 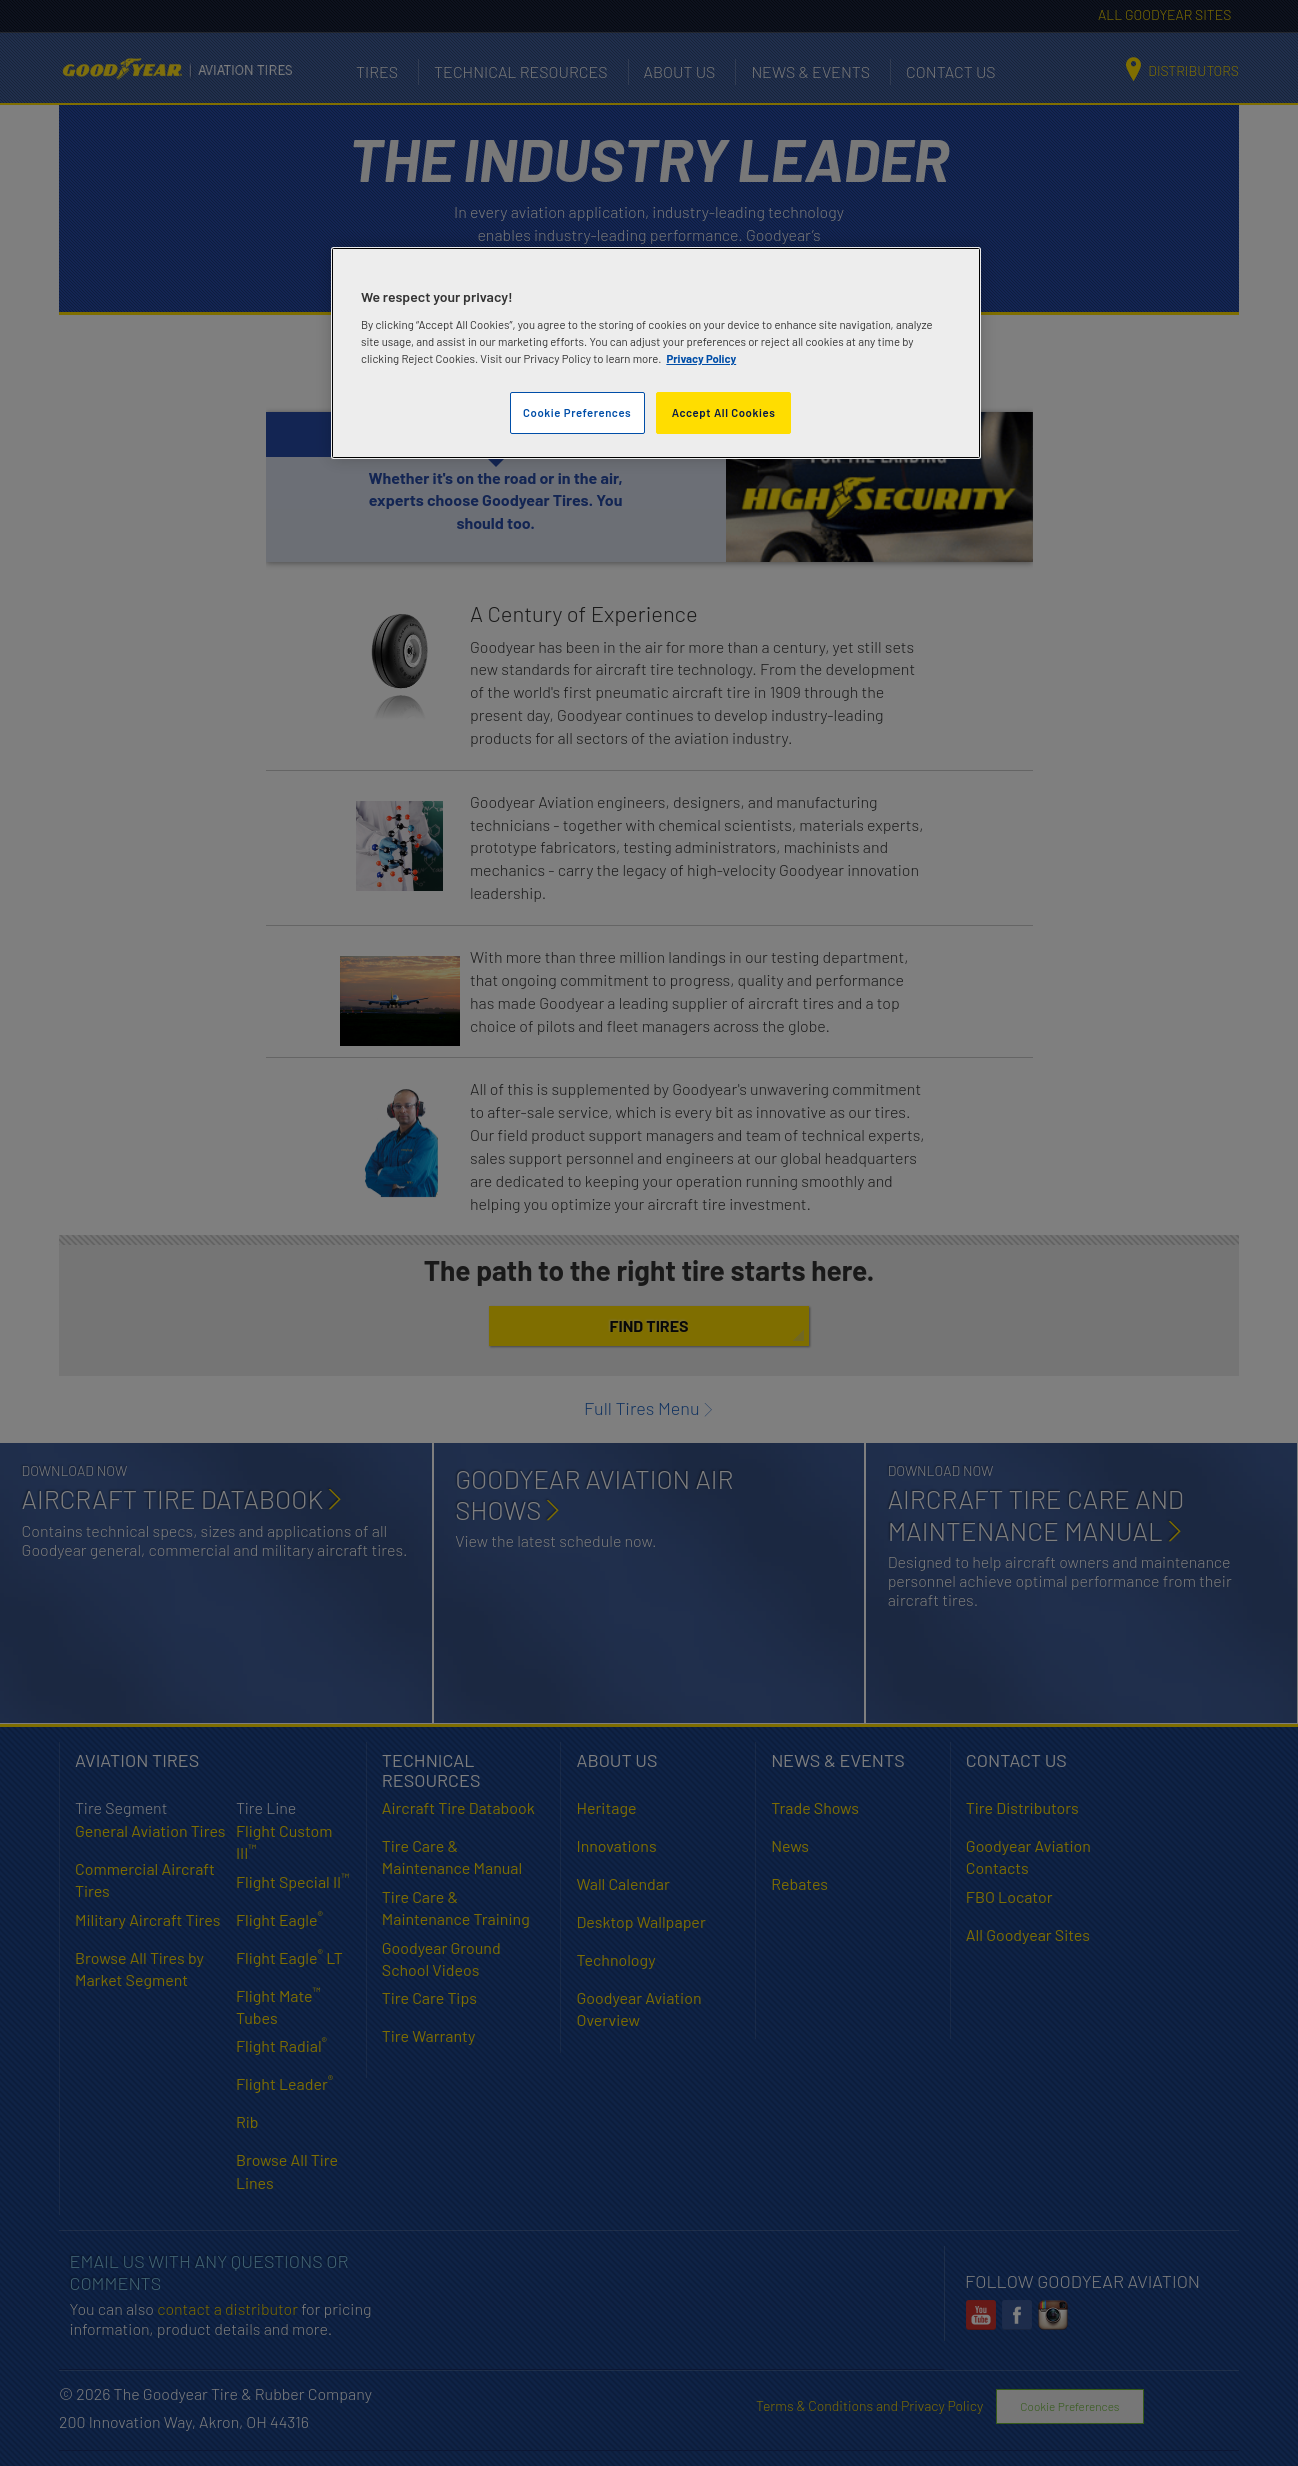 I want to click on Cookie Preferences, so click(x=577, y=412).